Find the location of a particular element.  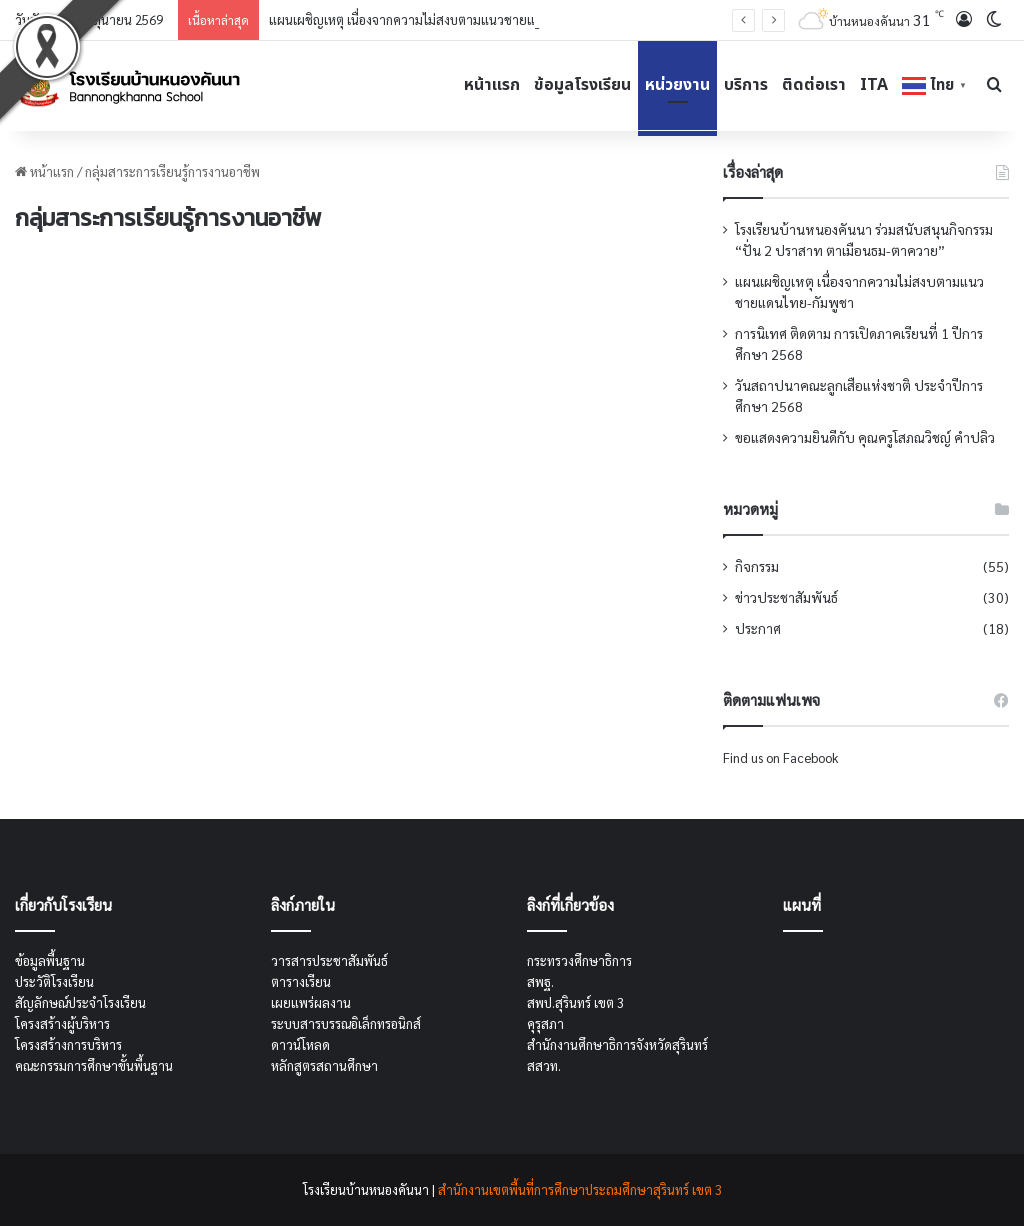

โครงสร้างการบริหาร is located at coordinates (68, 1044).